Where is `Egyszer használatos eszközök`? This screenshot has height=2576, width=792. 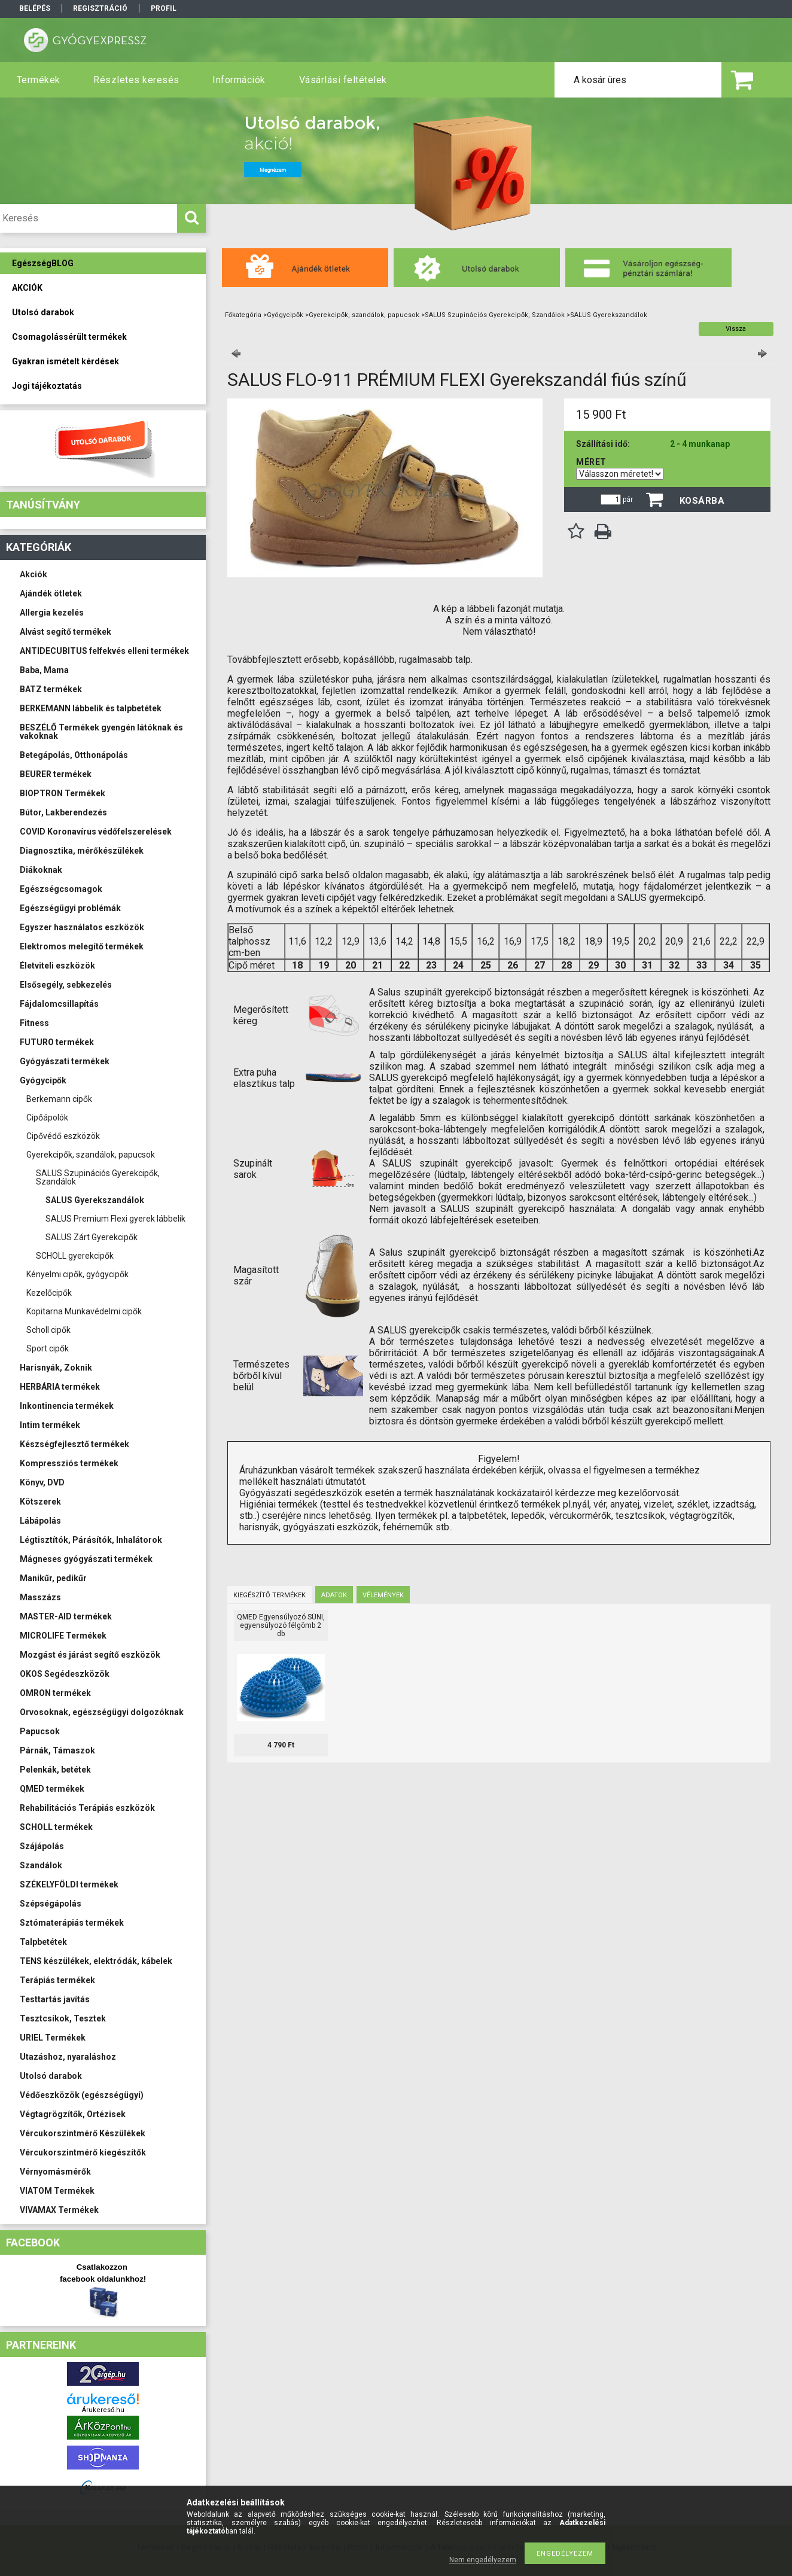
Egyszer használatos eszközök is located at coordinates (82, 927).